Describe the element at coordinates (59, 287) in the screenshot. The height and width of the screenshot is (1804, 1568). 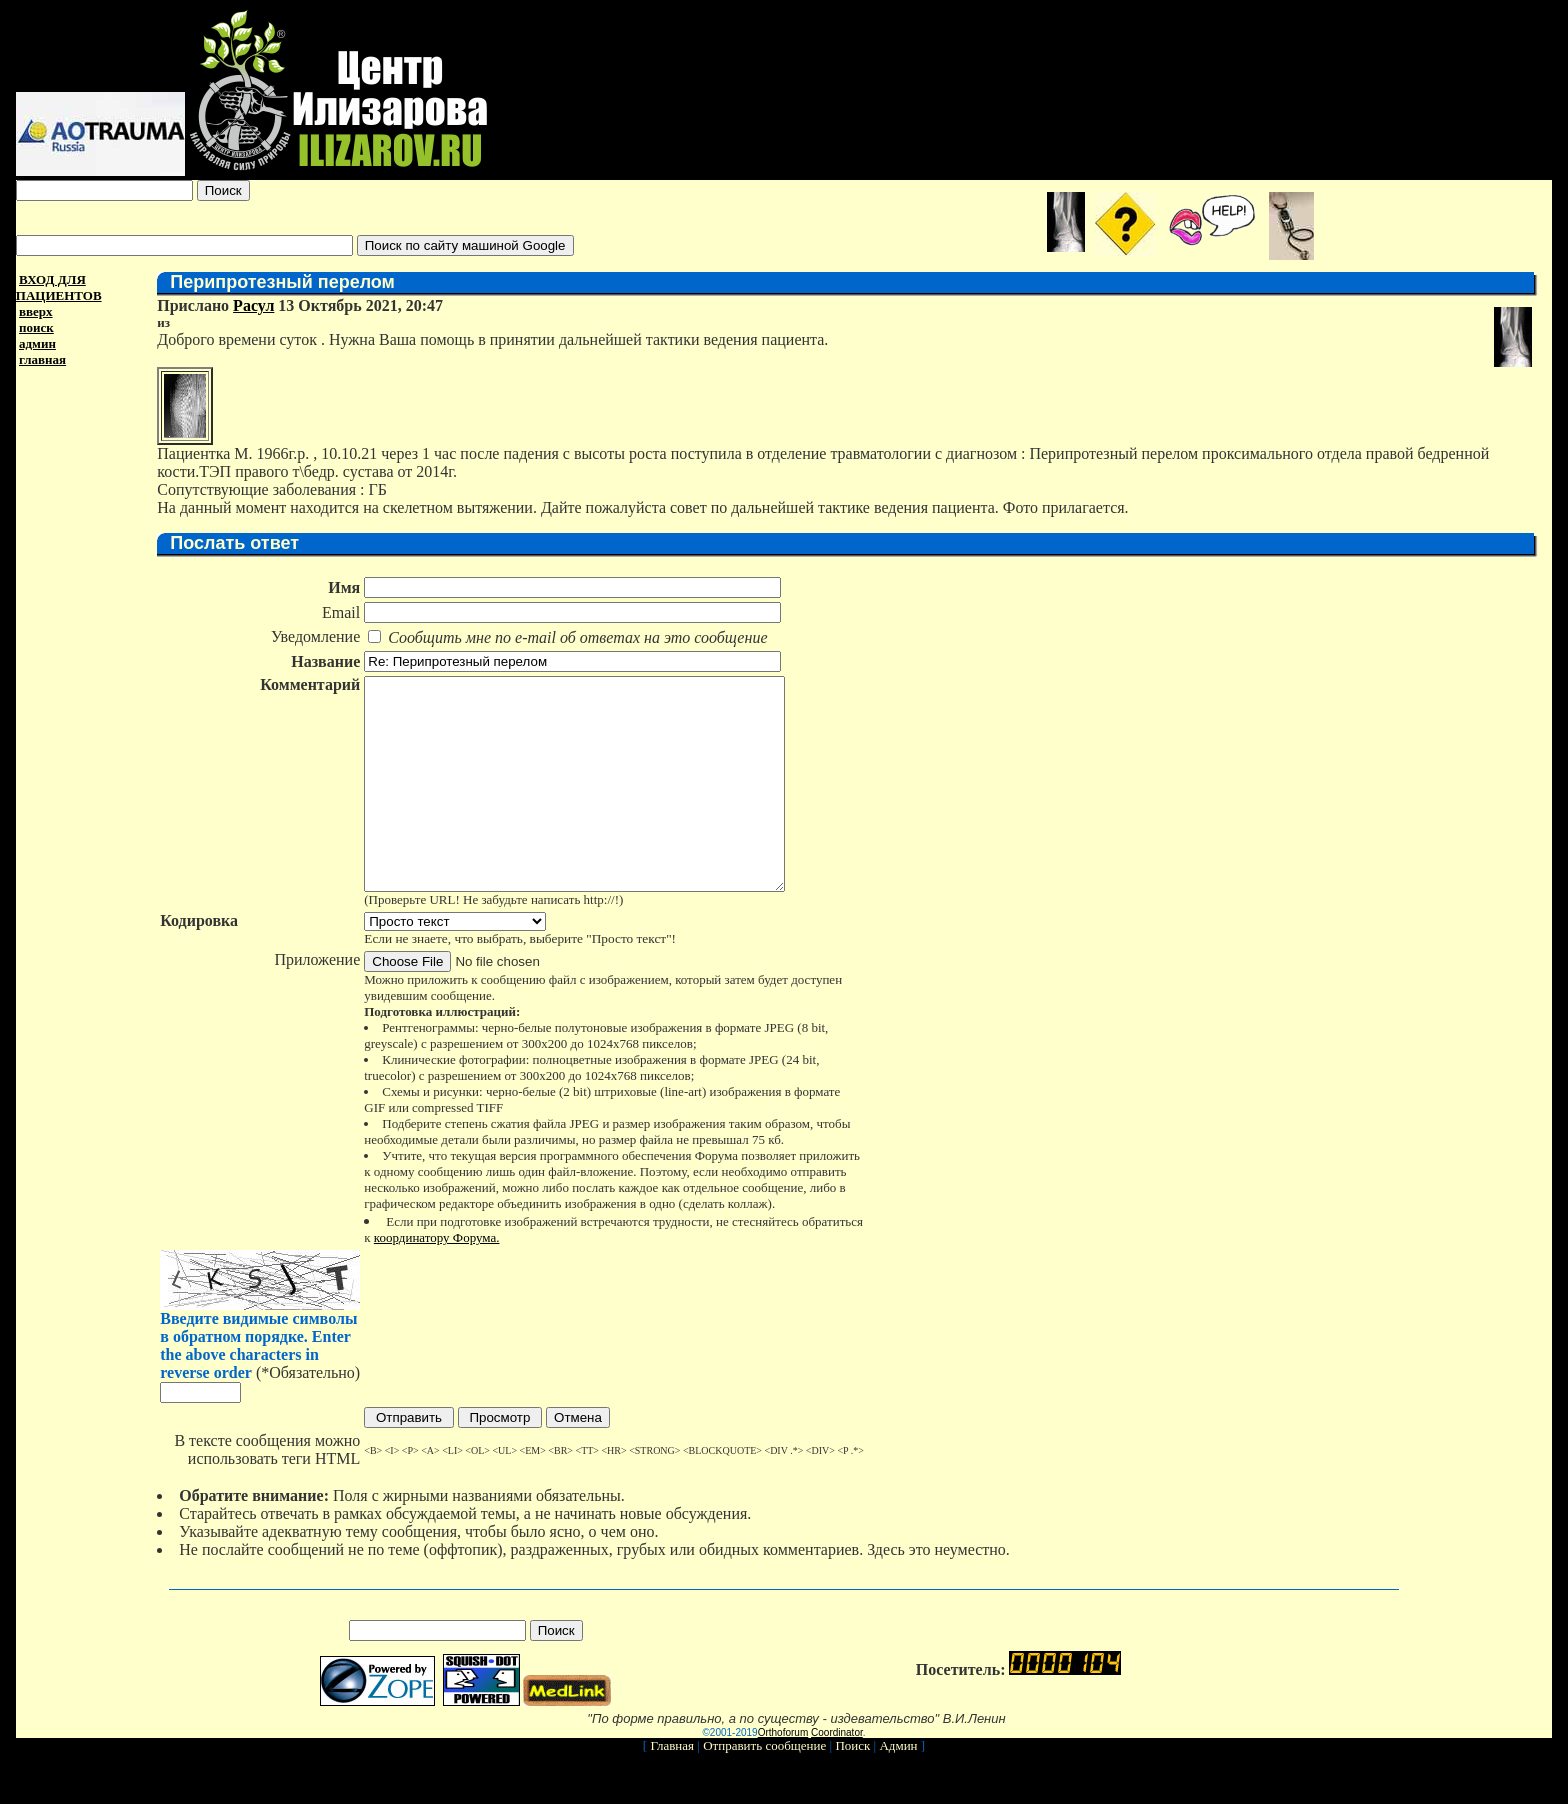
I see `ВХОД ДЛЯ ПАЦИЕНТОВ` at that location.